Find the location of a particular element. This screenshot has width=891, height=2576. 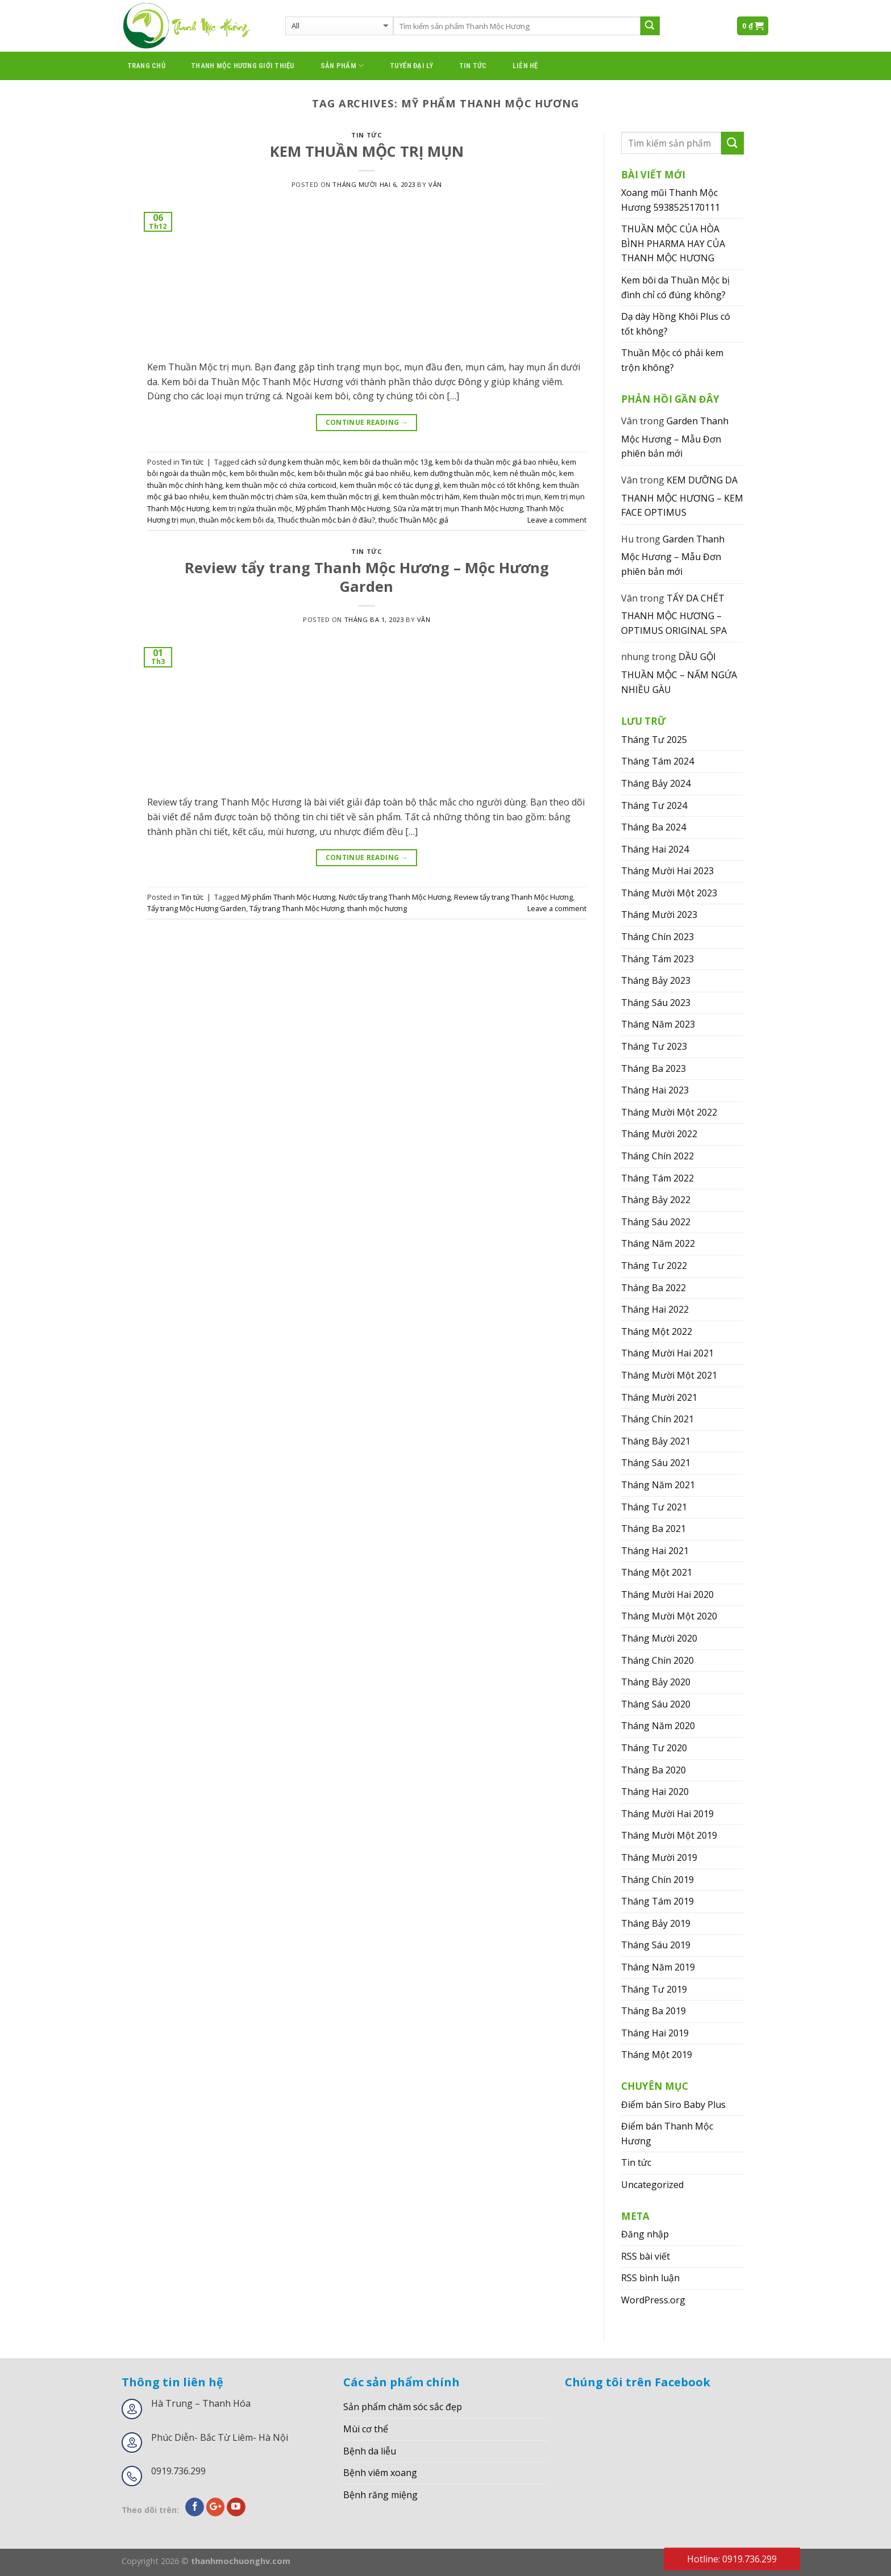

kem trị ngứa thuần mộc is located at coordinates (252, 508).